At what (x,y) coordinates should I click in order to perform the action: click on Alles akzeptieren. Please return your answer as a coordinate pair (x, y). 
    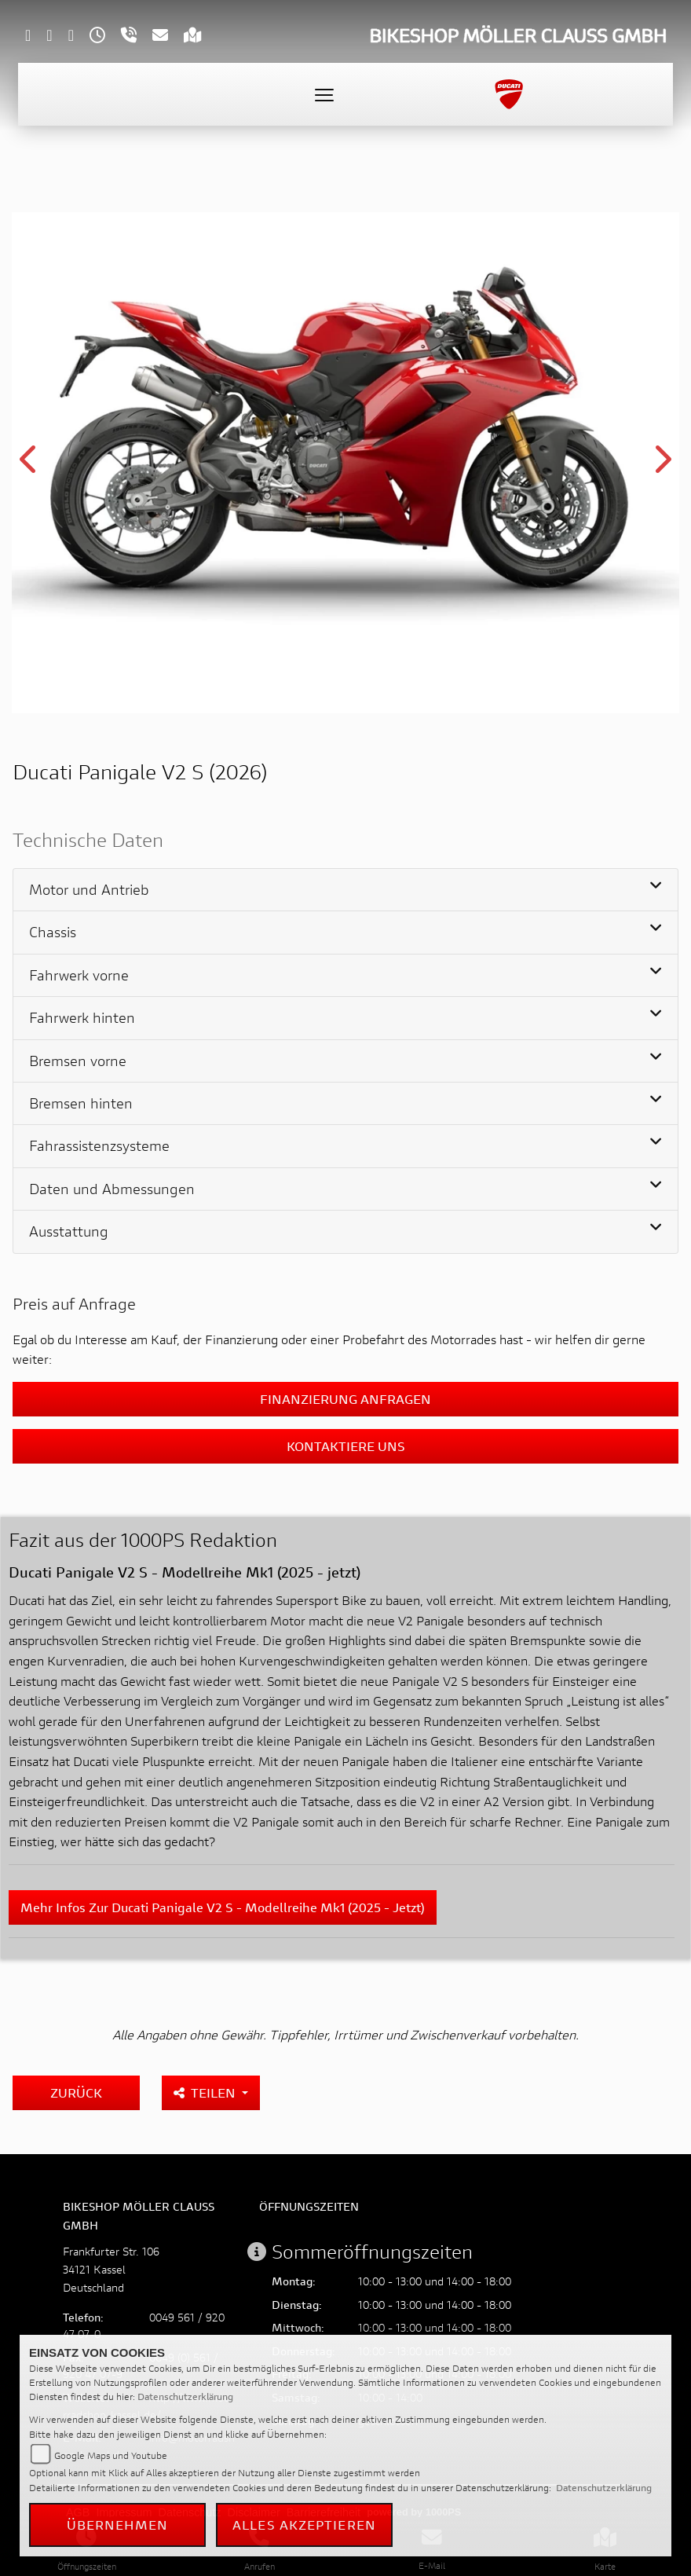
    Looking at the image, I should click on (304, 2524).